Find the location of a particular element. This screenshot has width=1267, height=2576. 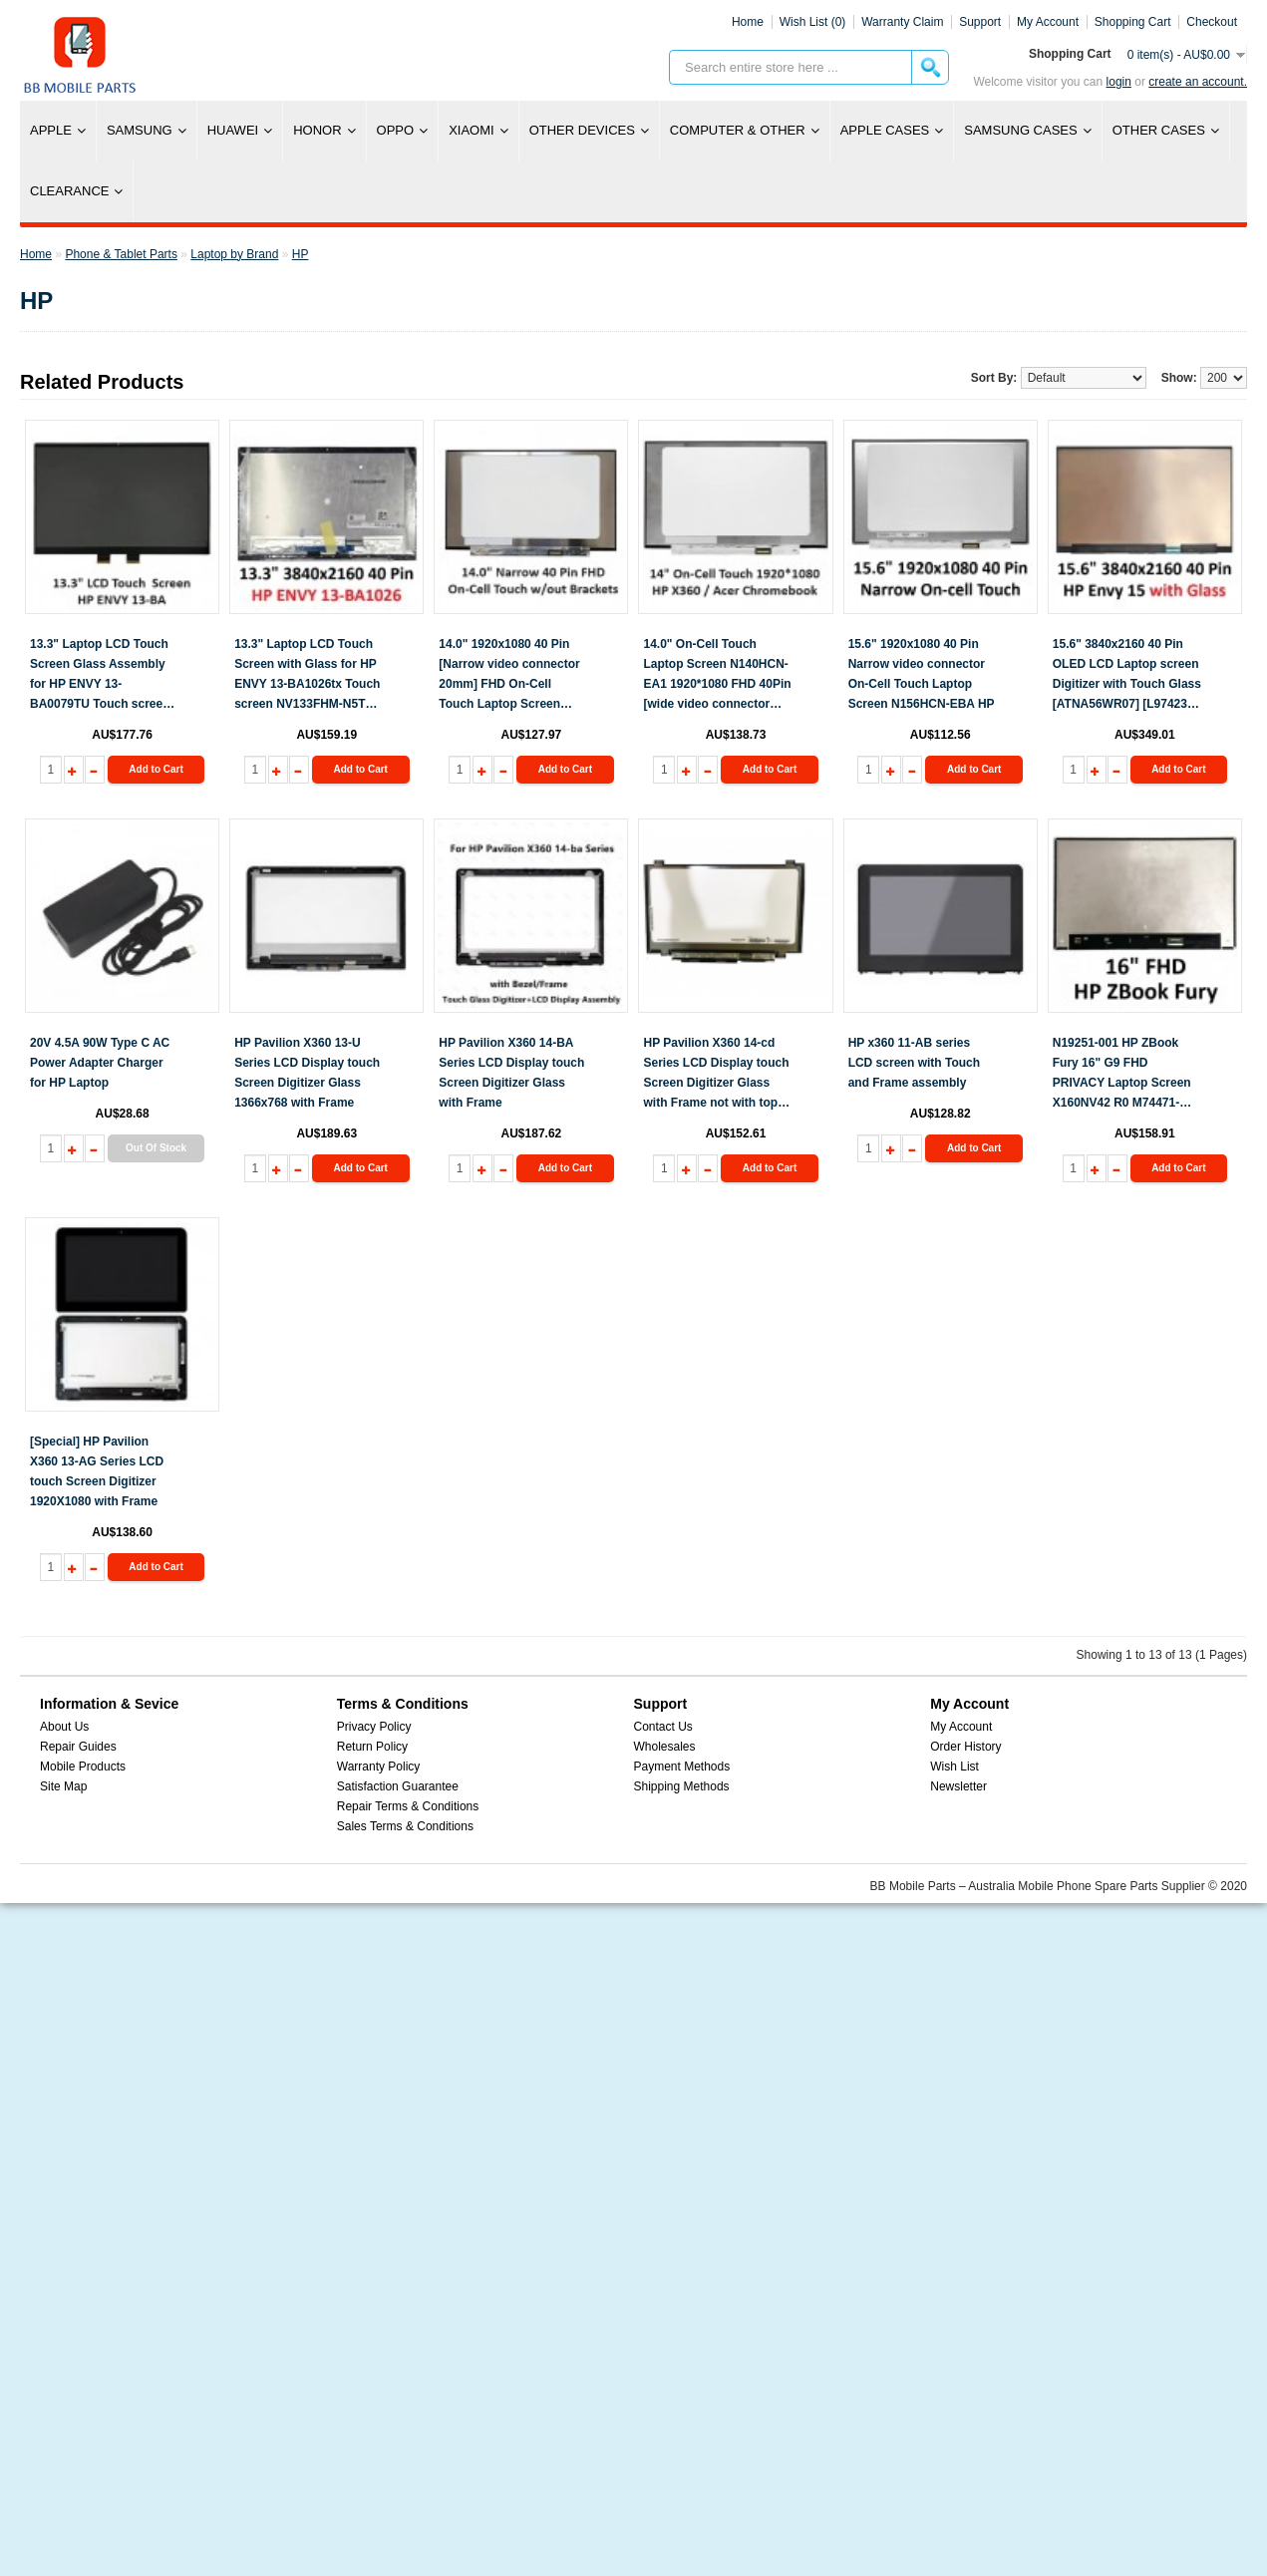

20V 4.5A 90W Type C AC Power Adapter Charger for HP Laptop is located at coordinates (99, 1063).